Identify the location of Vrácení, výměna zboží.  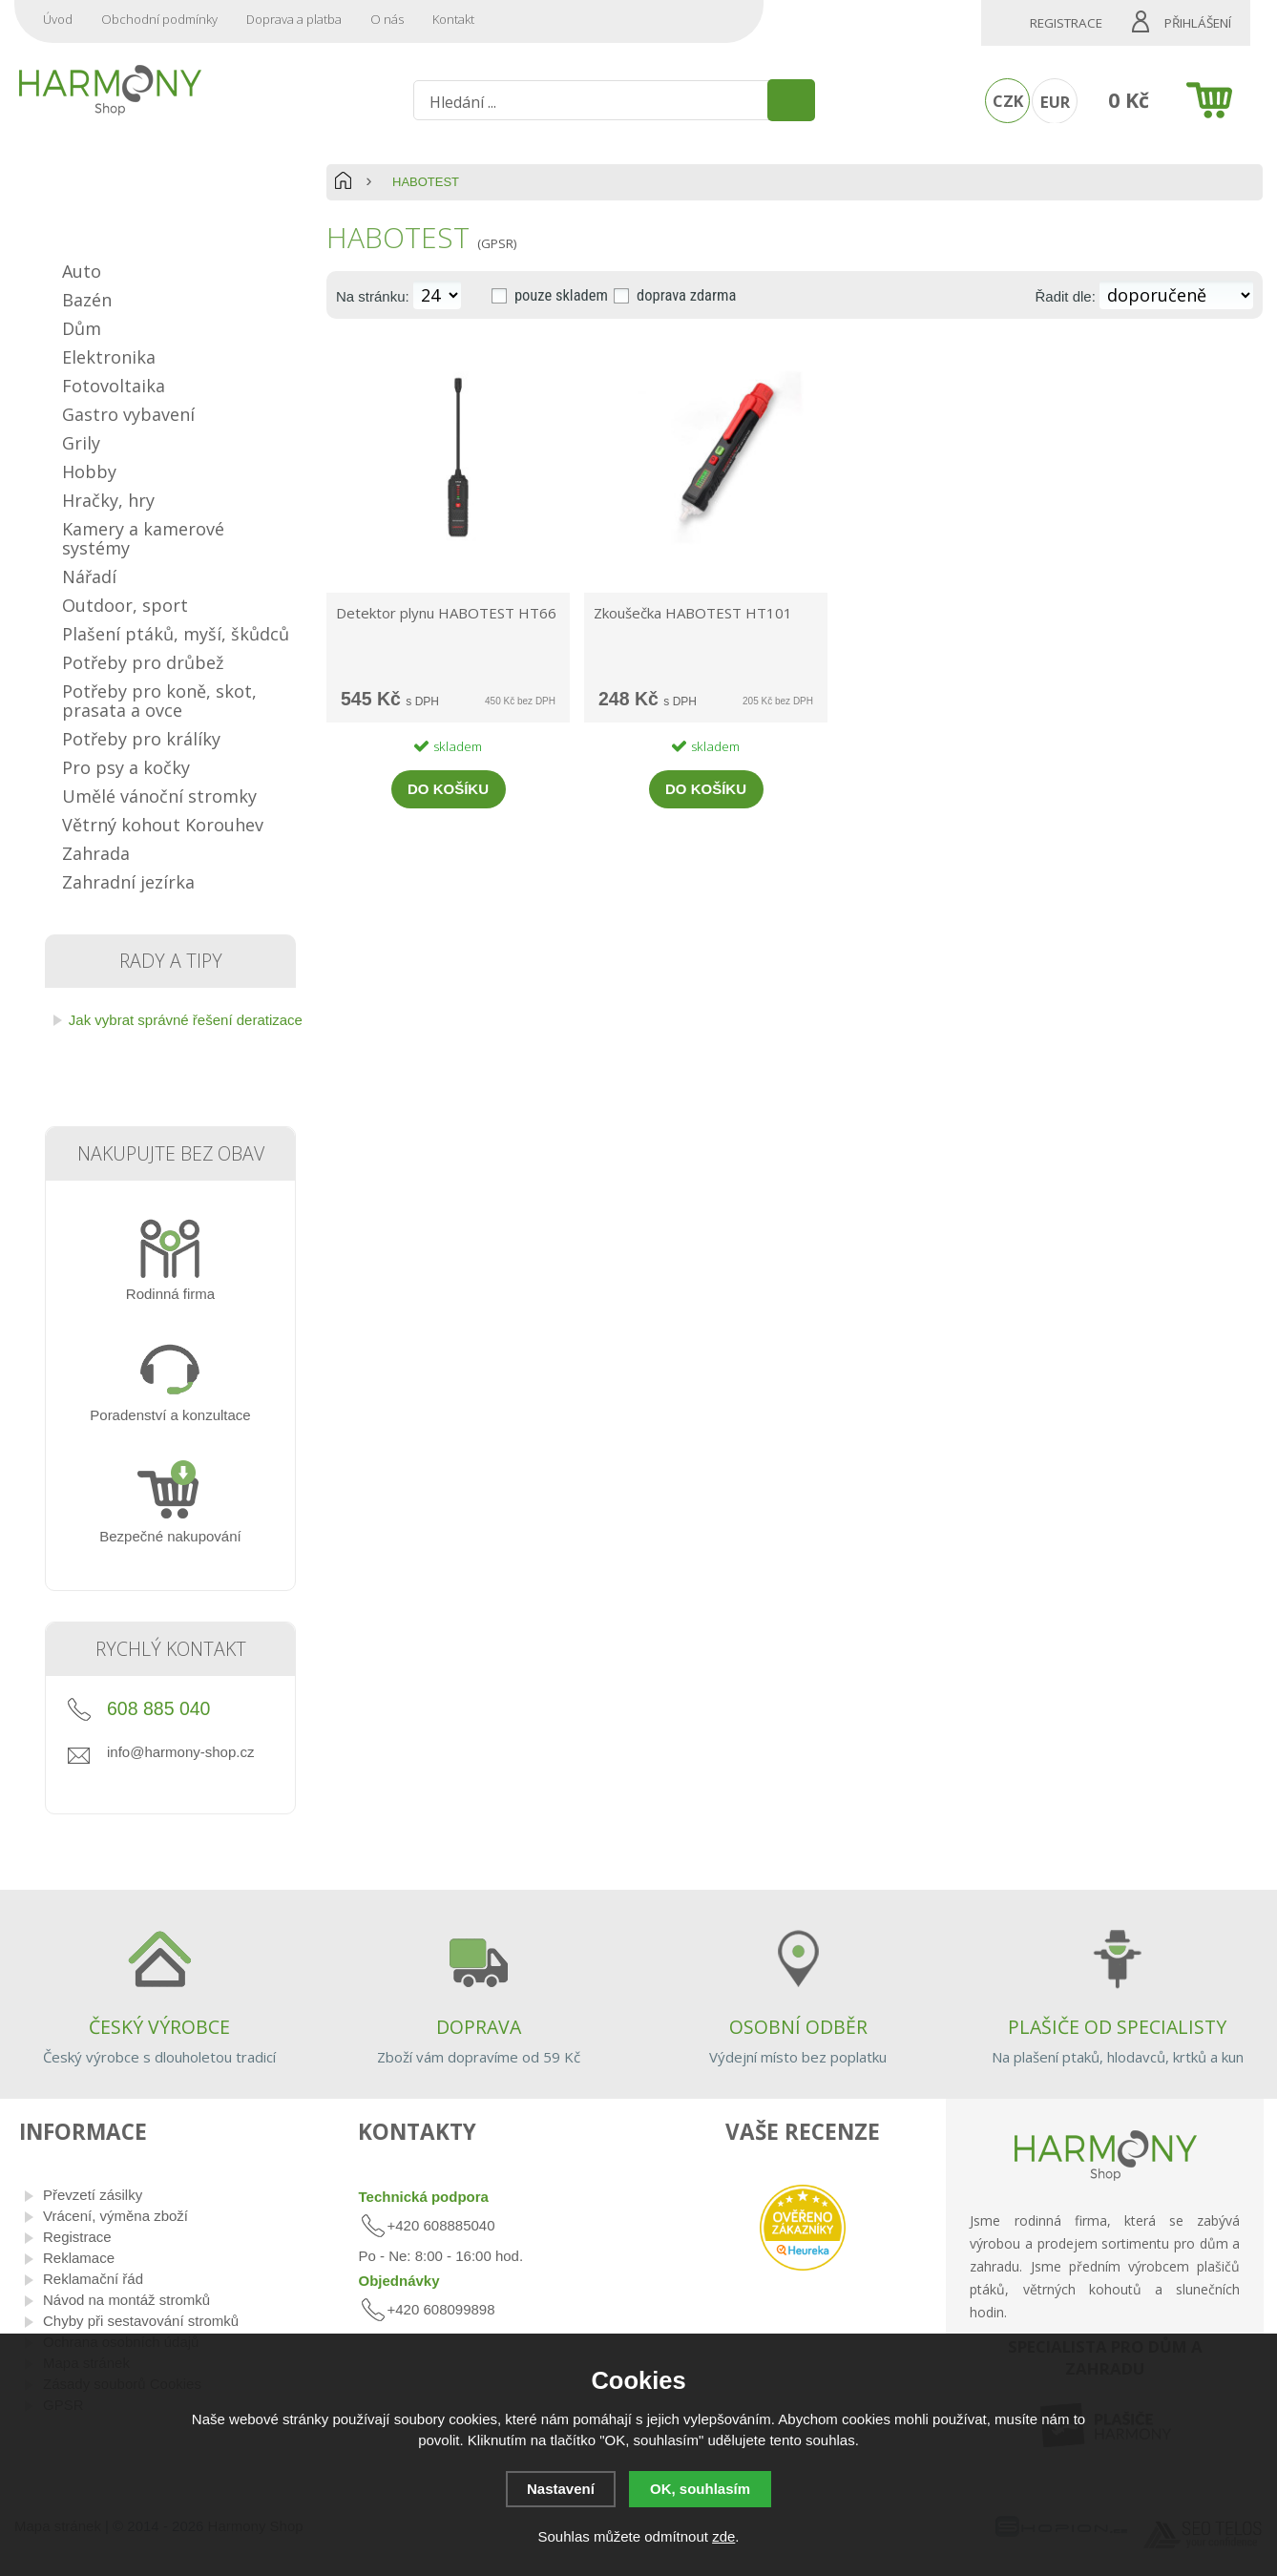
(115, 2216).